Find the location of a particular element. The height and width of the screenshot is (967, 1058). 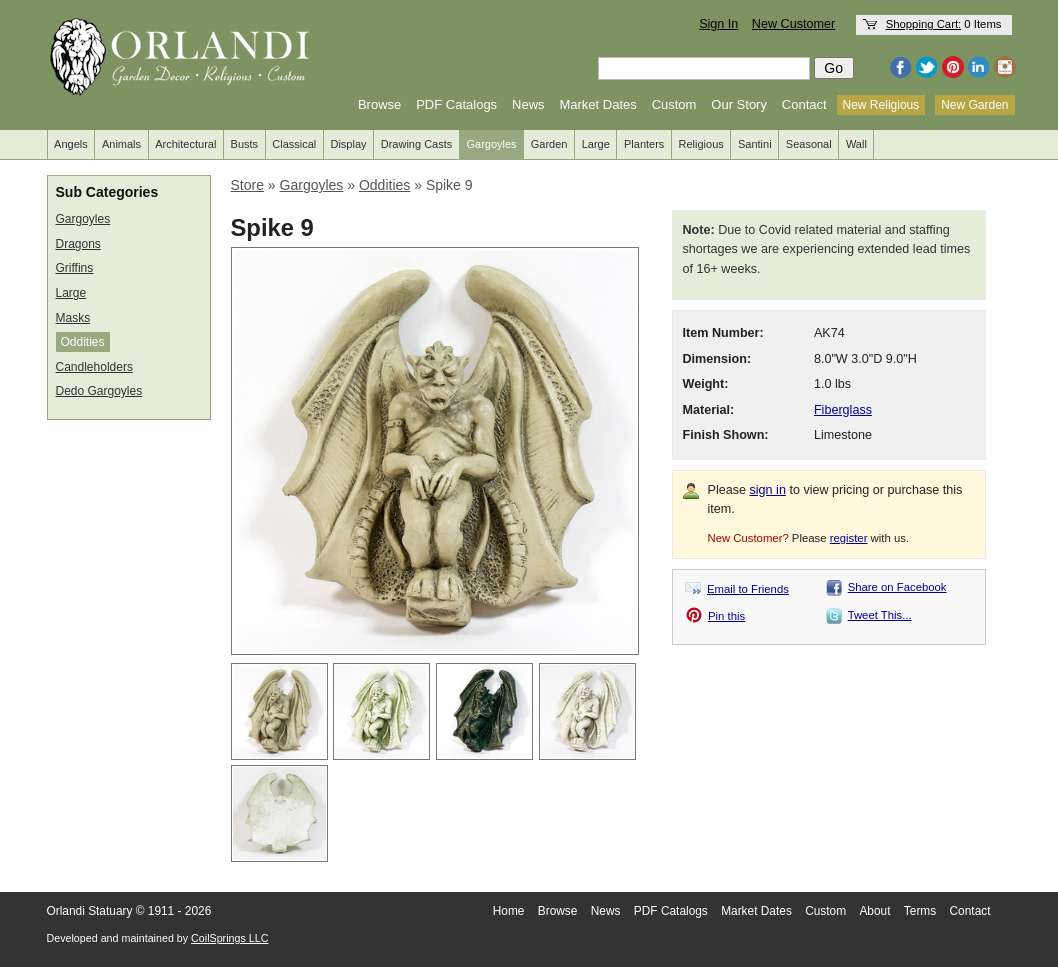

New Customer is located at coordinates (793, 24).